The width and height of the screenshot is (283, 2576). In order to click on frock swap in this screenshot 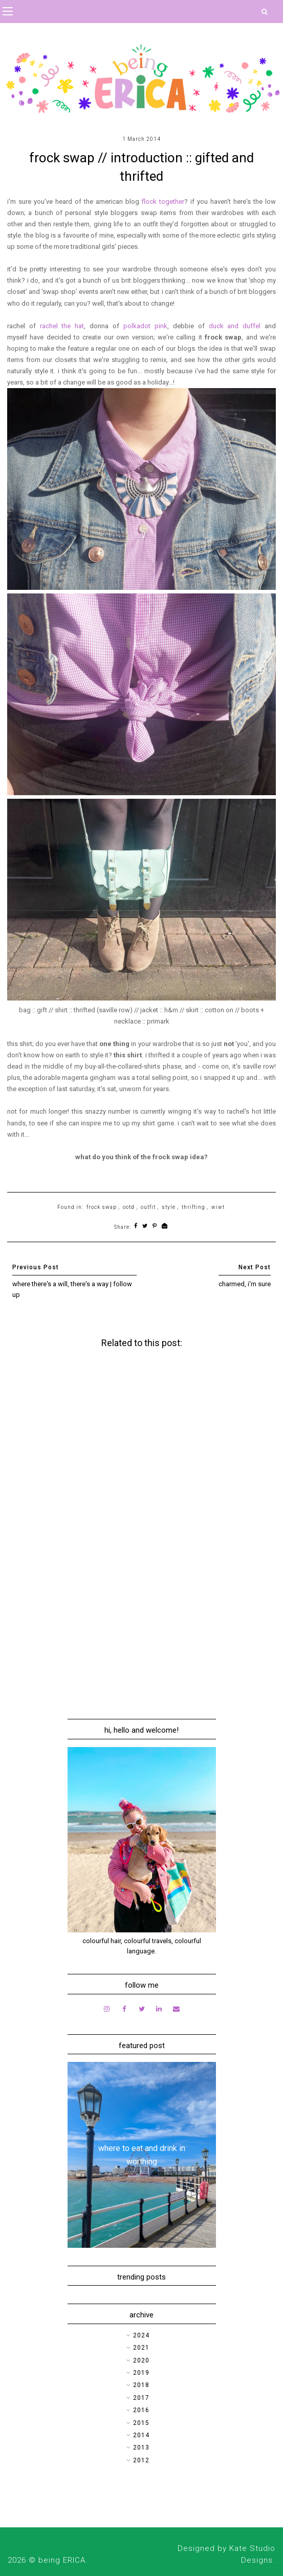, I will do `click(101, 1207)`.